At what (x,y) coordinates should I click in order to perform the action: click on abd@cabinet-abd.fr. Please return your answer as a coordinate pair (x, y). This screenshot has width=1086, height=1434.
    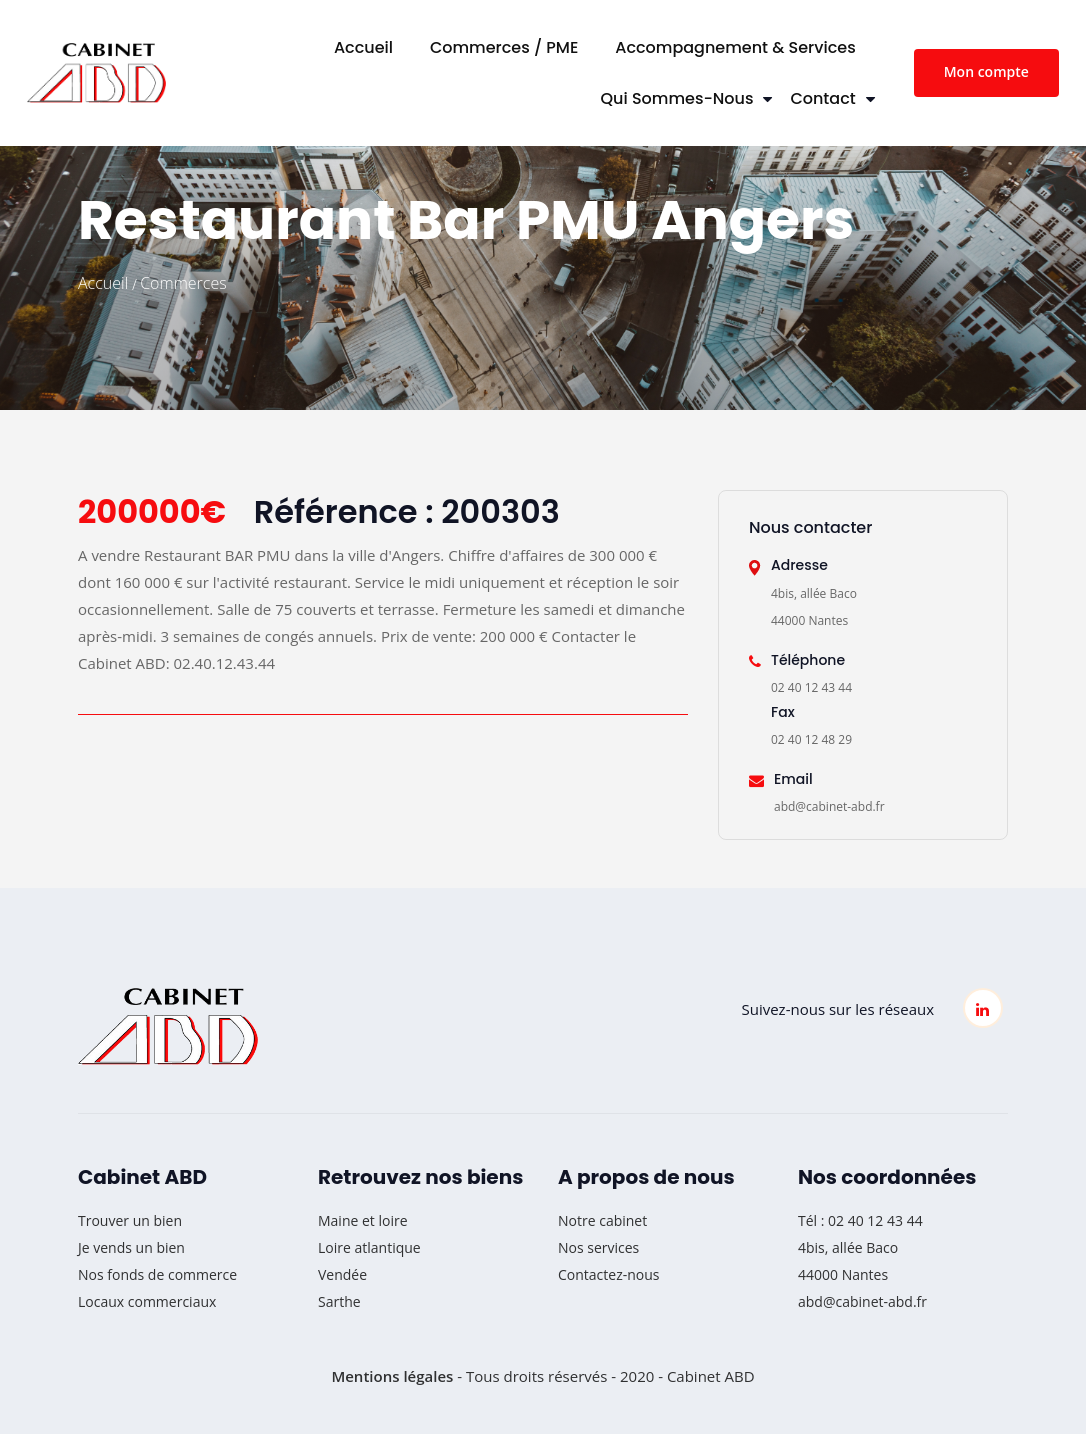
    Looking at the image, I should click on (862, 1301).